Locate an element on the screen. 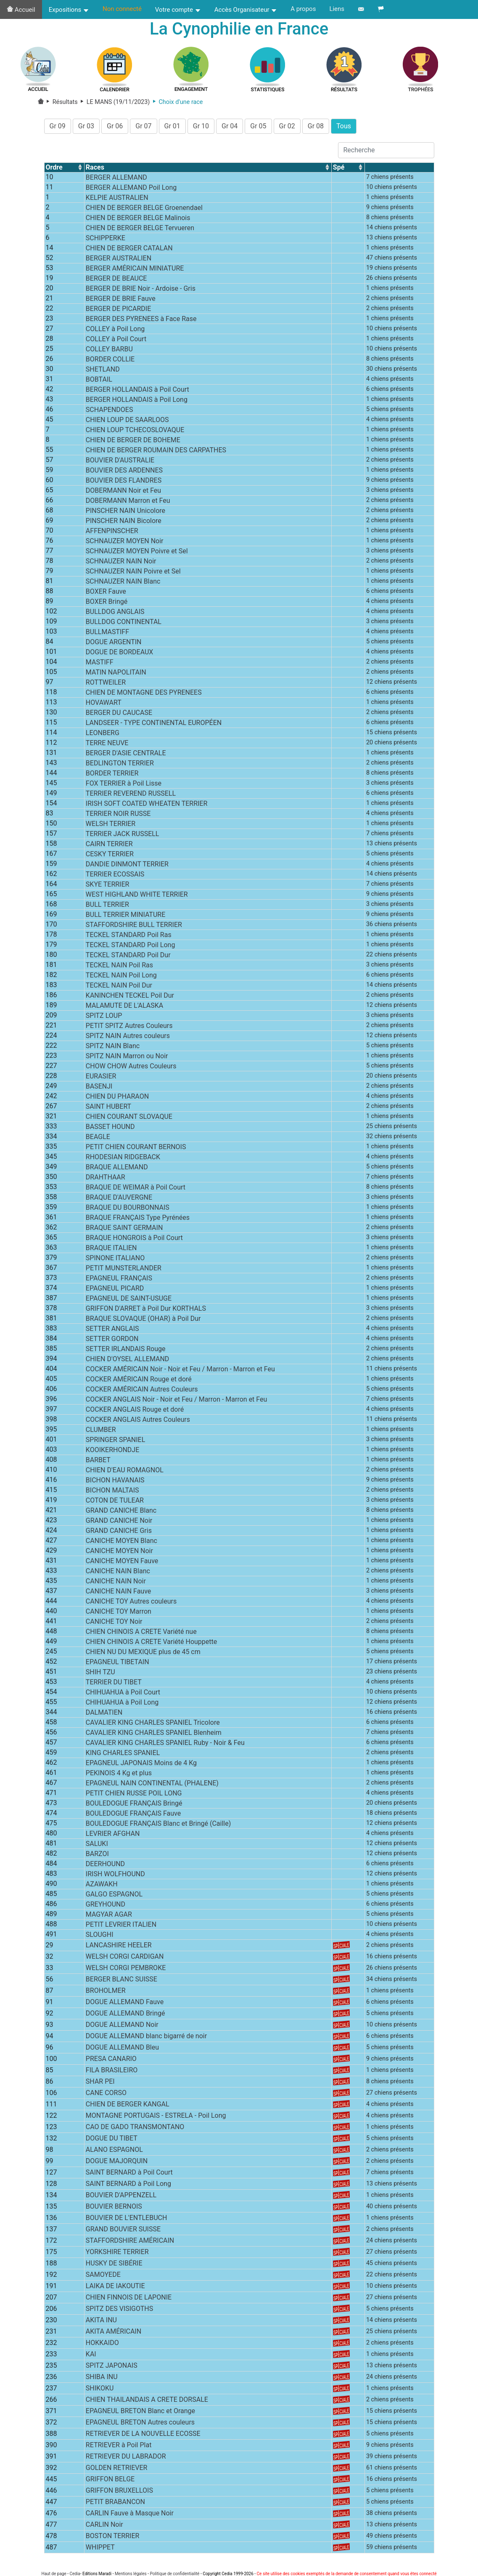 The image size is (478, 2576). COCKER ANGLAIS Rouge et doré is located at coordinates (135, 1412).